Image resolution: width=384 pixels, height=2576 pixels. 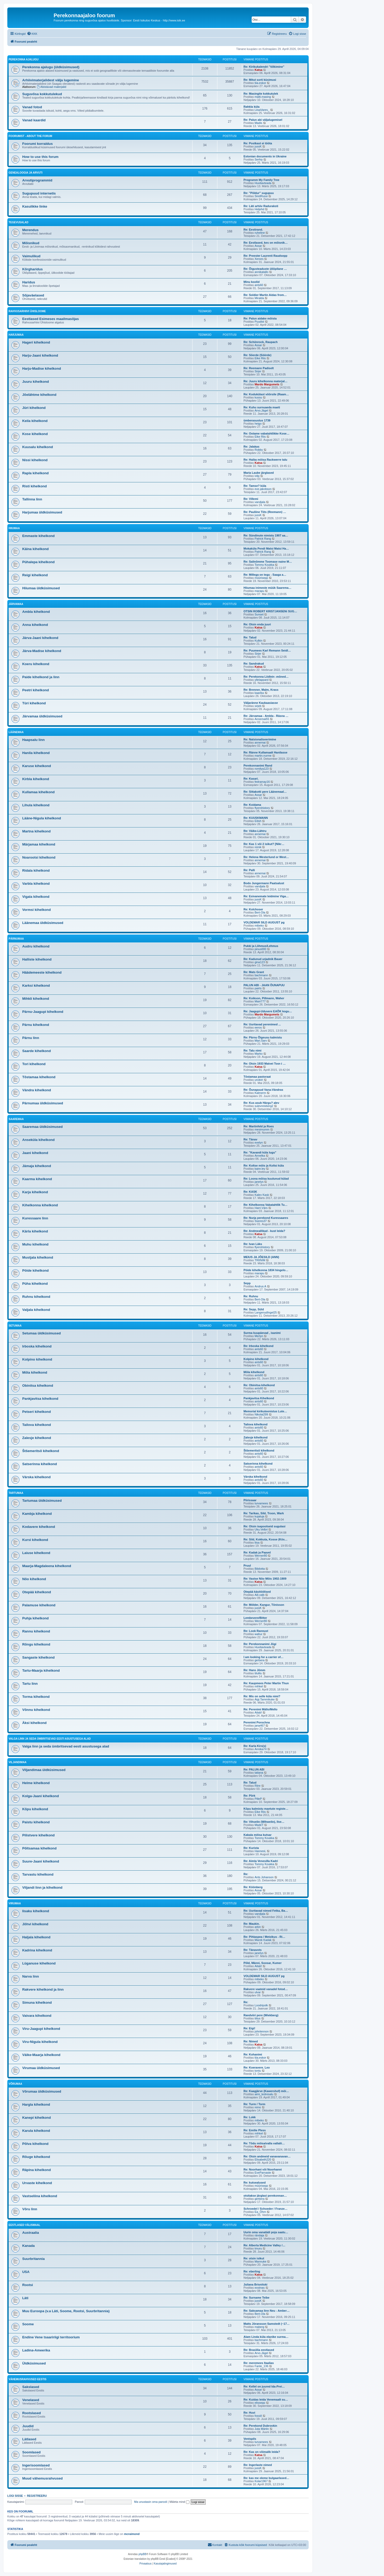 I want to click on Re: Juuru kihelkonna materjal…, so click(x=265, y=381).